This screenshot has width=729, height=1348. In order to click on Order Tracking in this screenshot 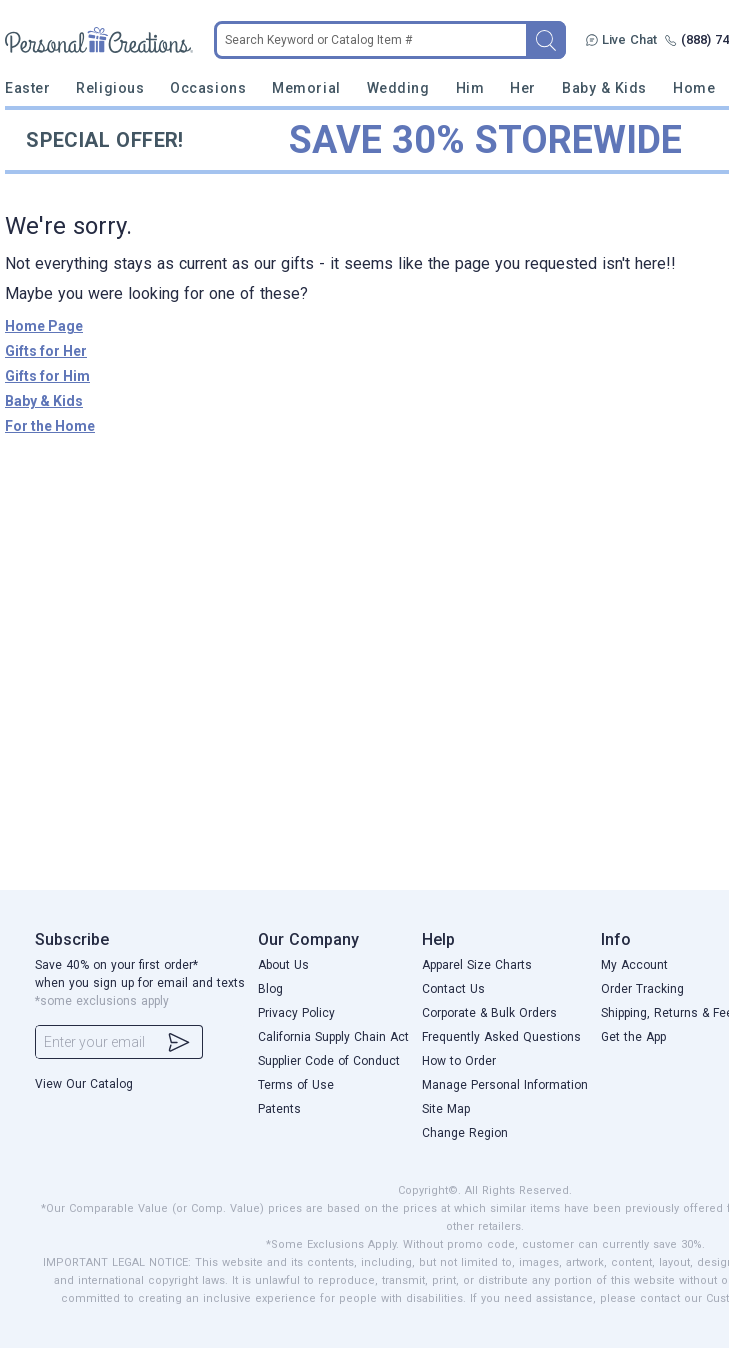, I will do `click(642, 989)`.